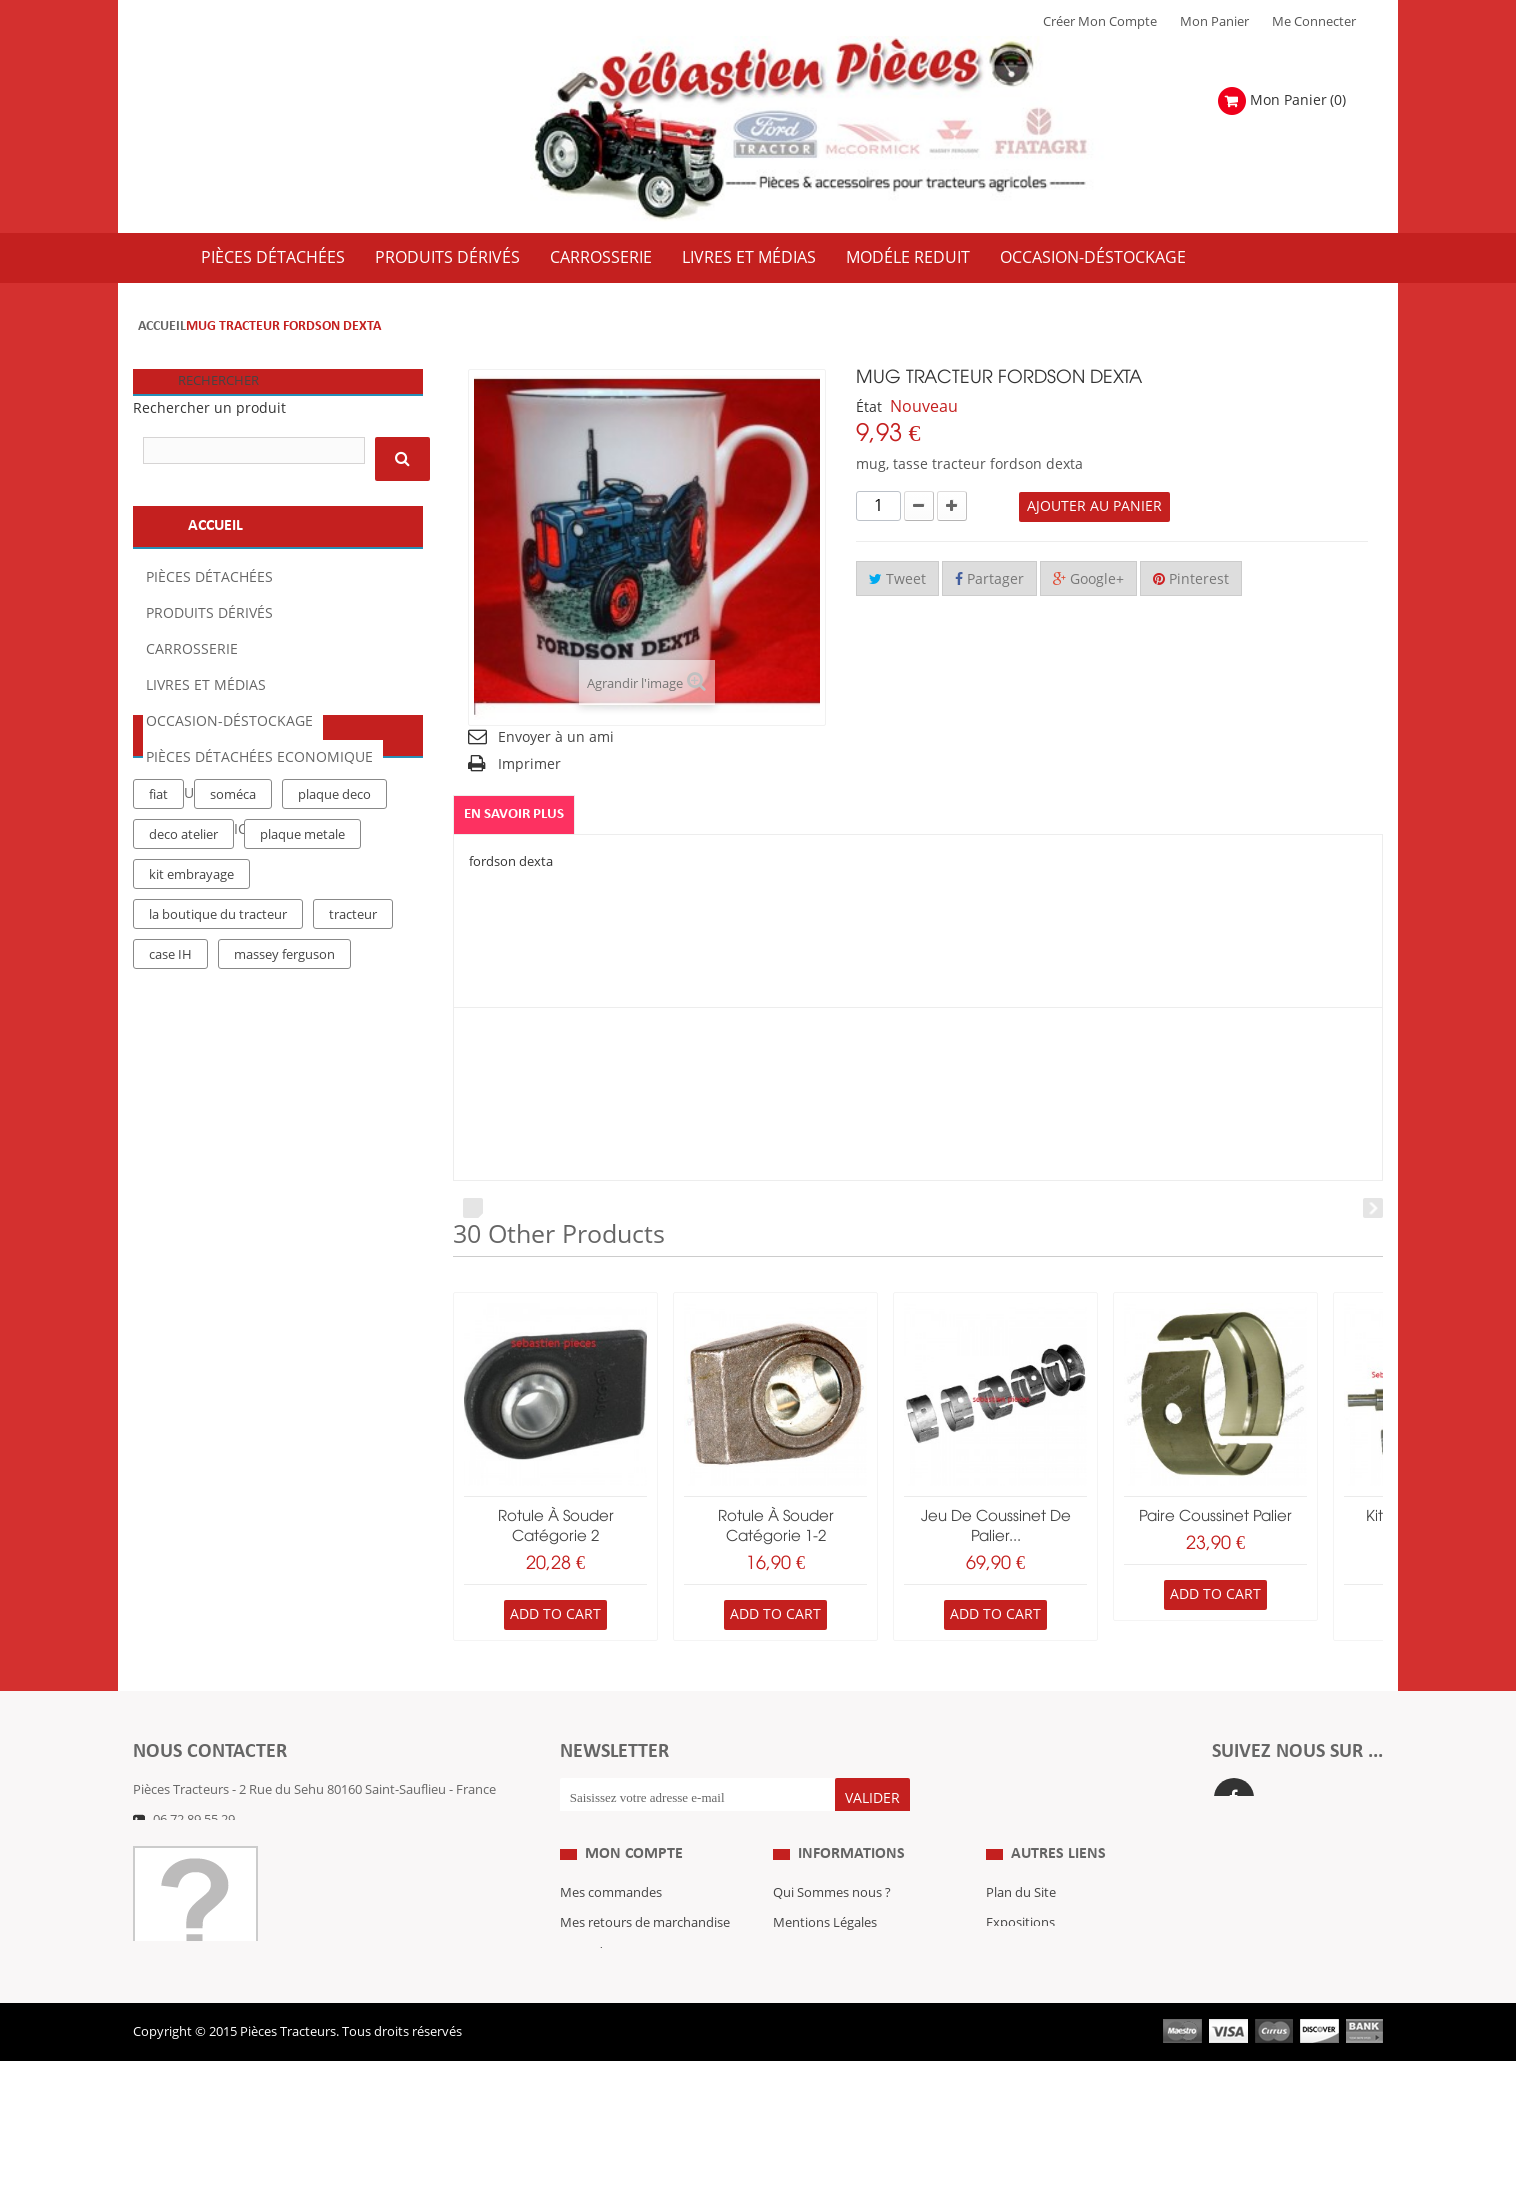 The image size is (1516, 2197). What do you see at coordinates (611, 1936) in the screenshot?
I see `Mes commandes` at bounding box center [611, 1936].